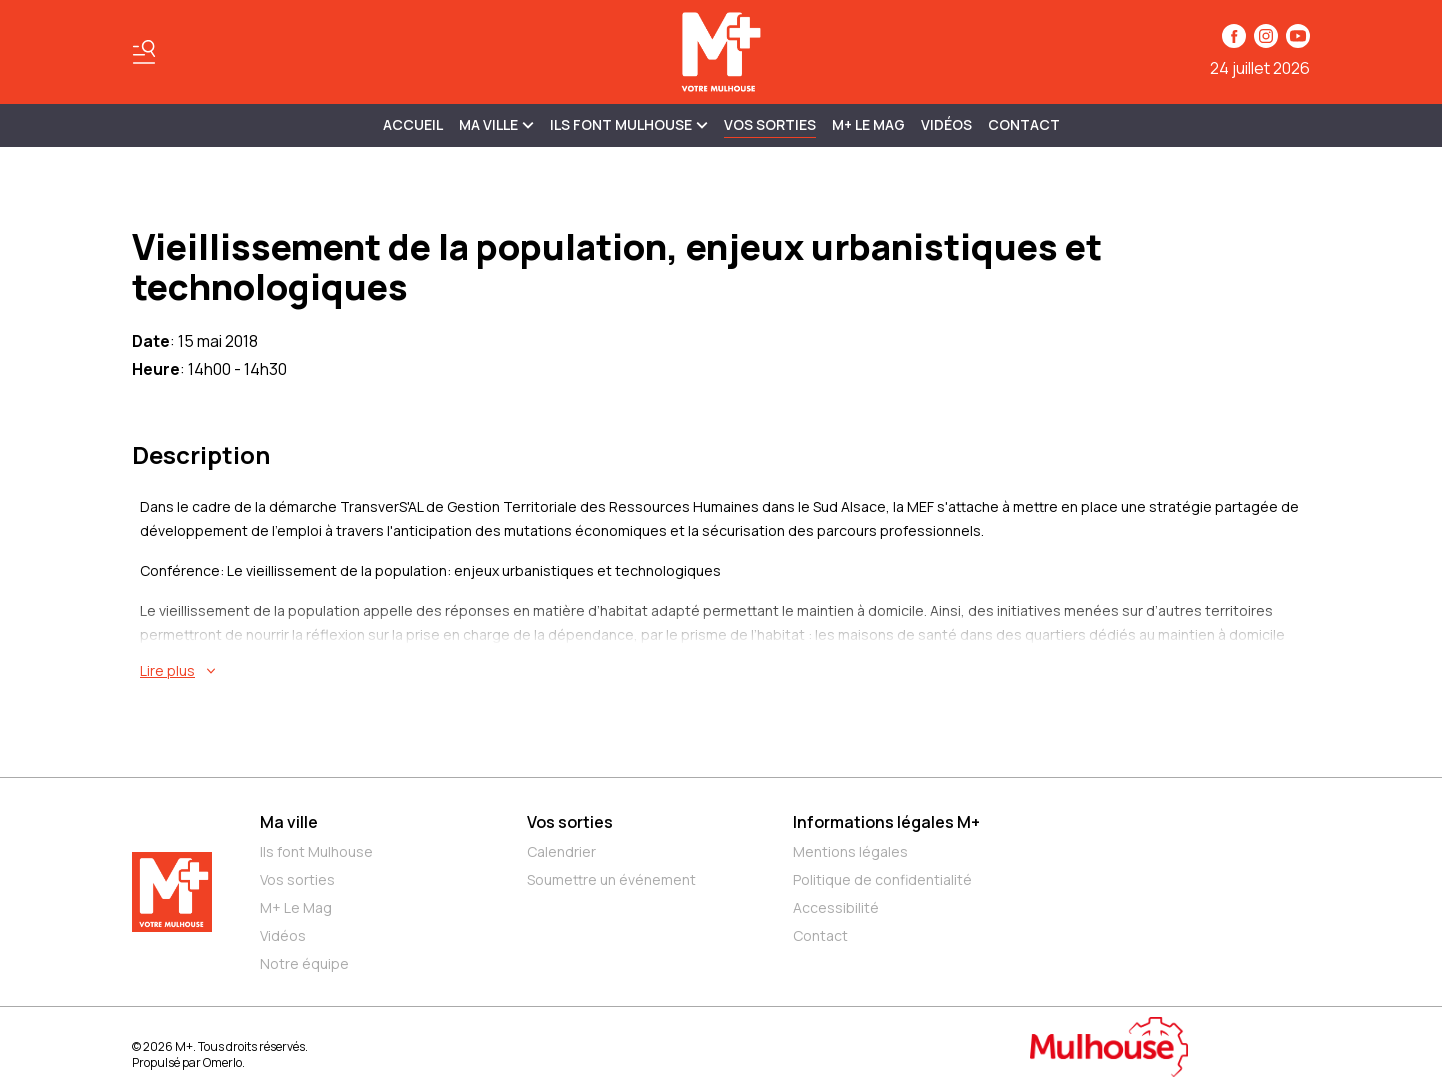 This screenshot has width=1442, height=1087. I want to click on Mentions légales, so click(850, 851).